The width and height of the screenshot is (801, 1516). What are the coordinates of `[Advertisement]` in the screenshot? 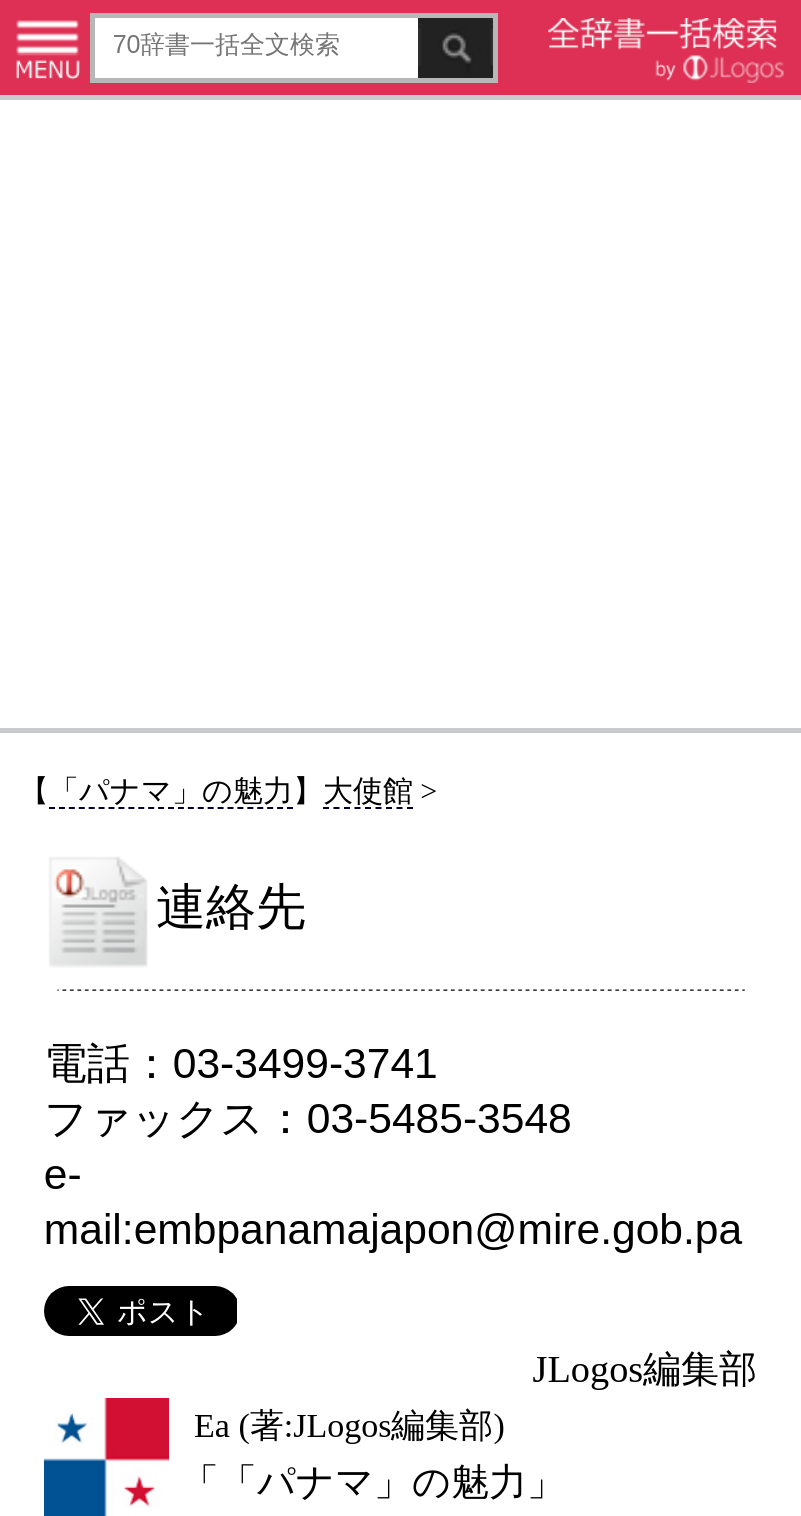 It's located at (400, 413).